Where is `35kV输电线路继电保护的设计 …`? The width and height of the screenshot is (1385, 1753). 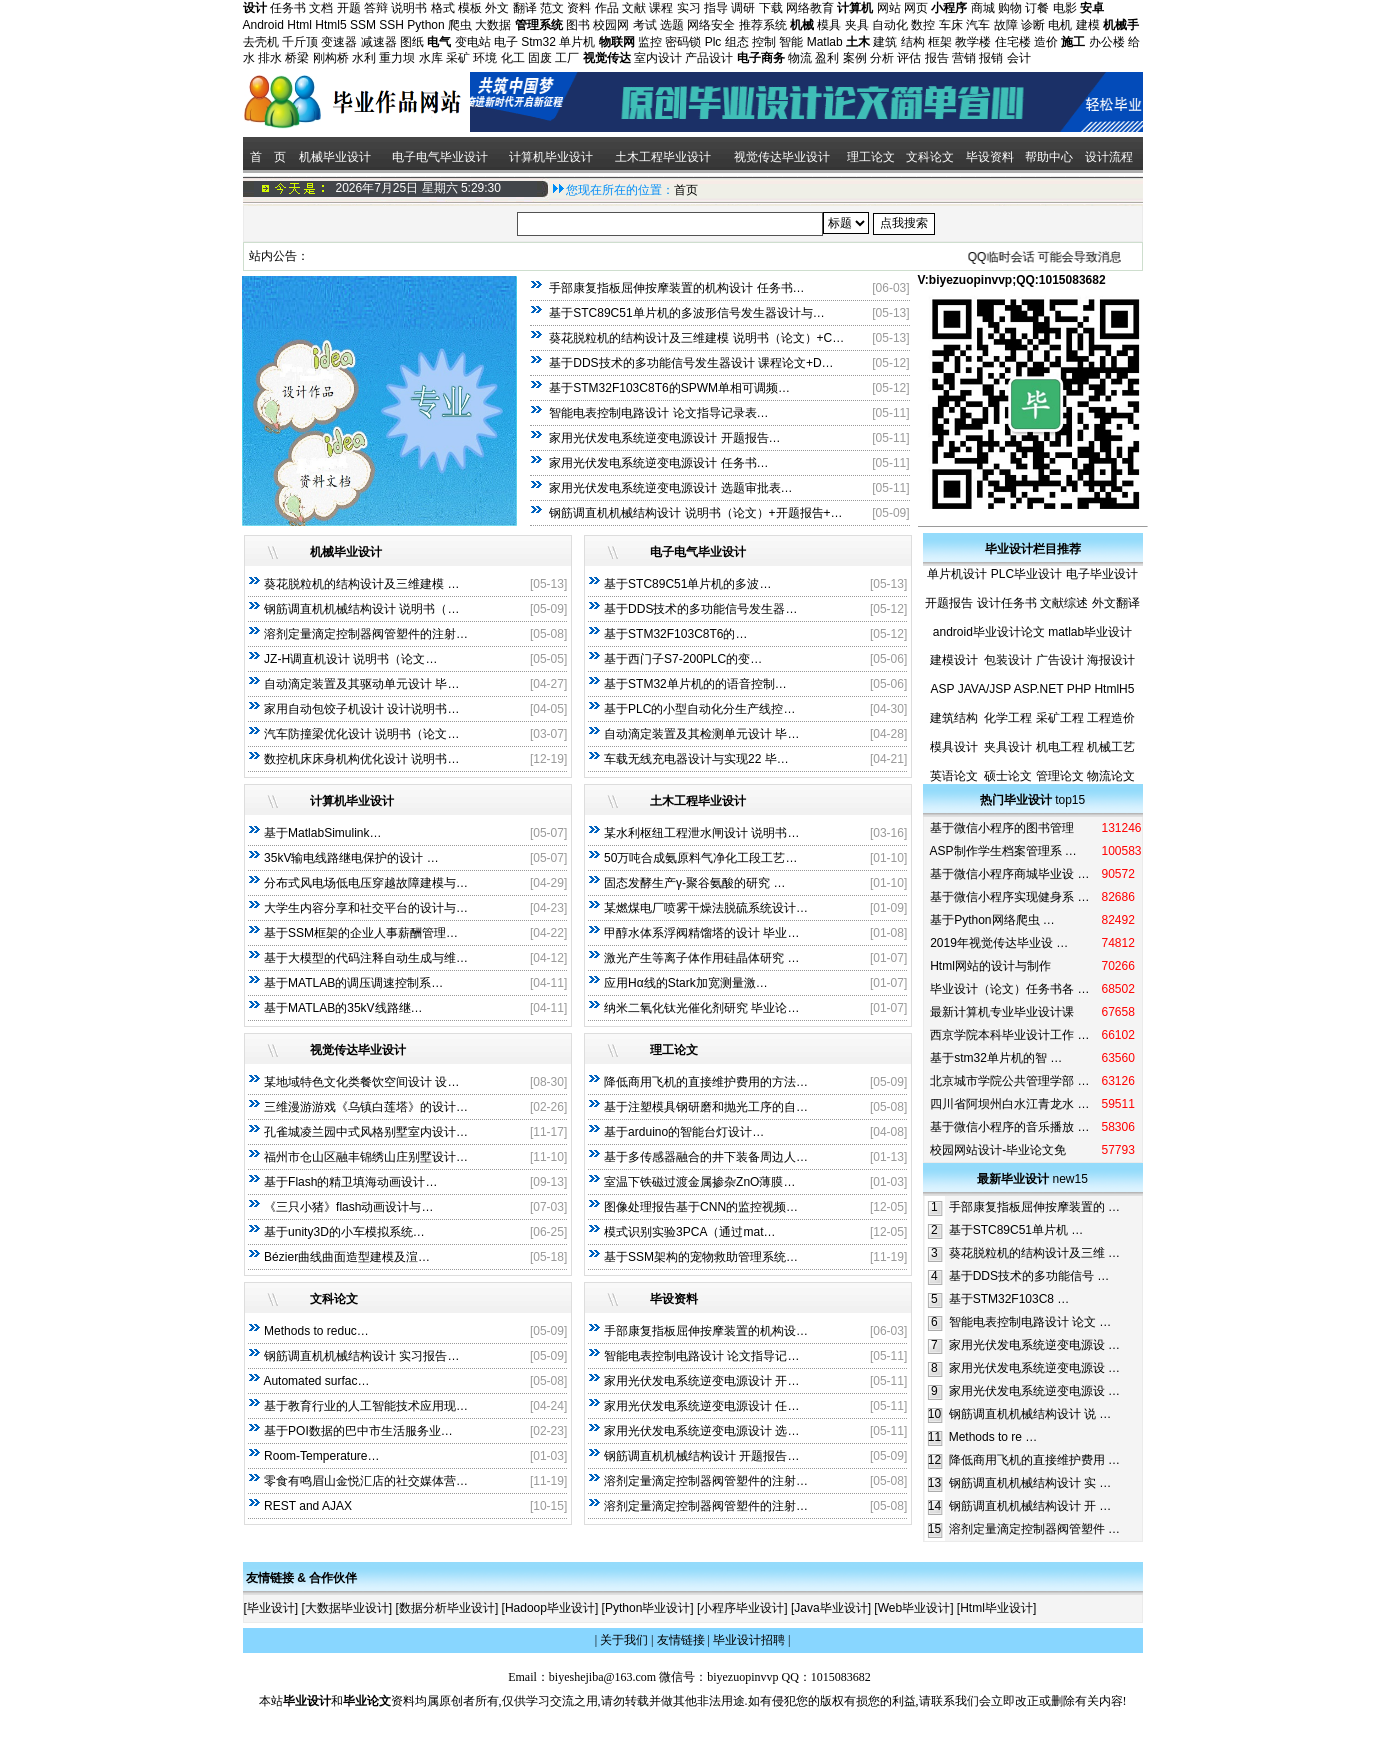
35kV输电线路继电保护的设计 … is located at coordinates (351, 858).